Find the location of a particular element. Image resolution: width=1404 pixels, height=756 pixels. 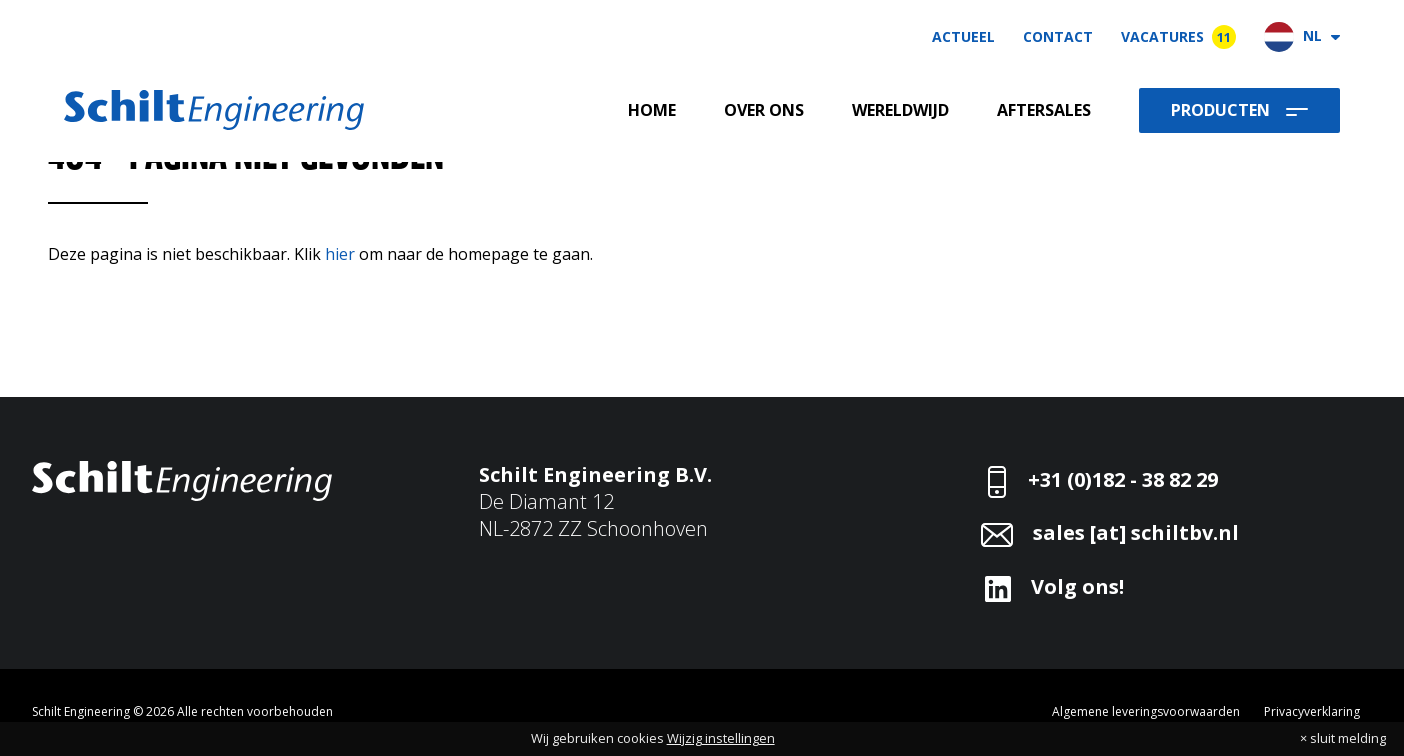

Wereldwijd is located at coordinates (900, 110).